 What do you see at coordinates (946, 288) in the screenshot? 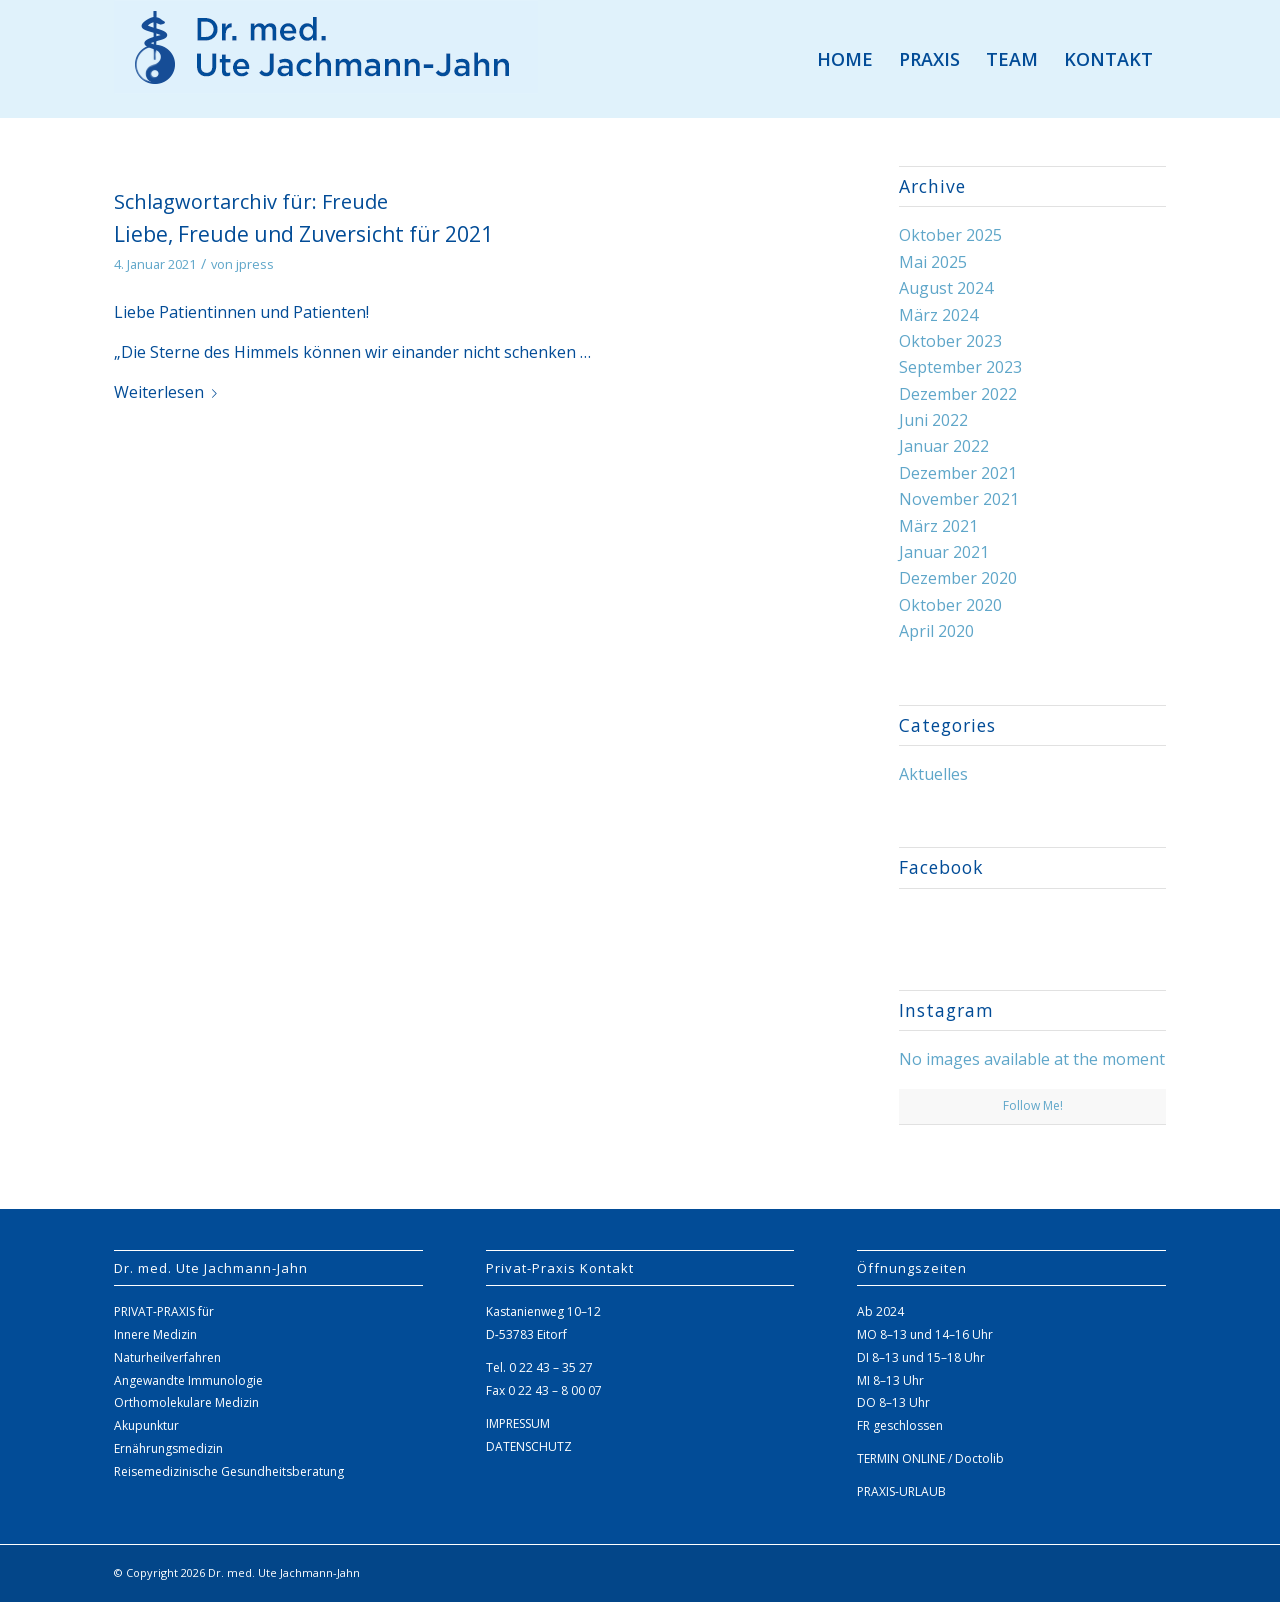
I see `August 2024` at bounding box center [946, 288].